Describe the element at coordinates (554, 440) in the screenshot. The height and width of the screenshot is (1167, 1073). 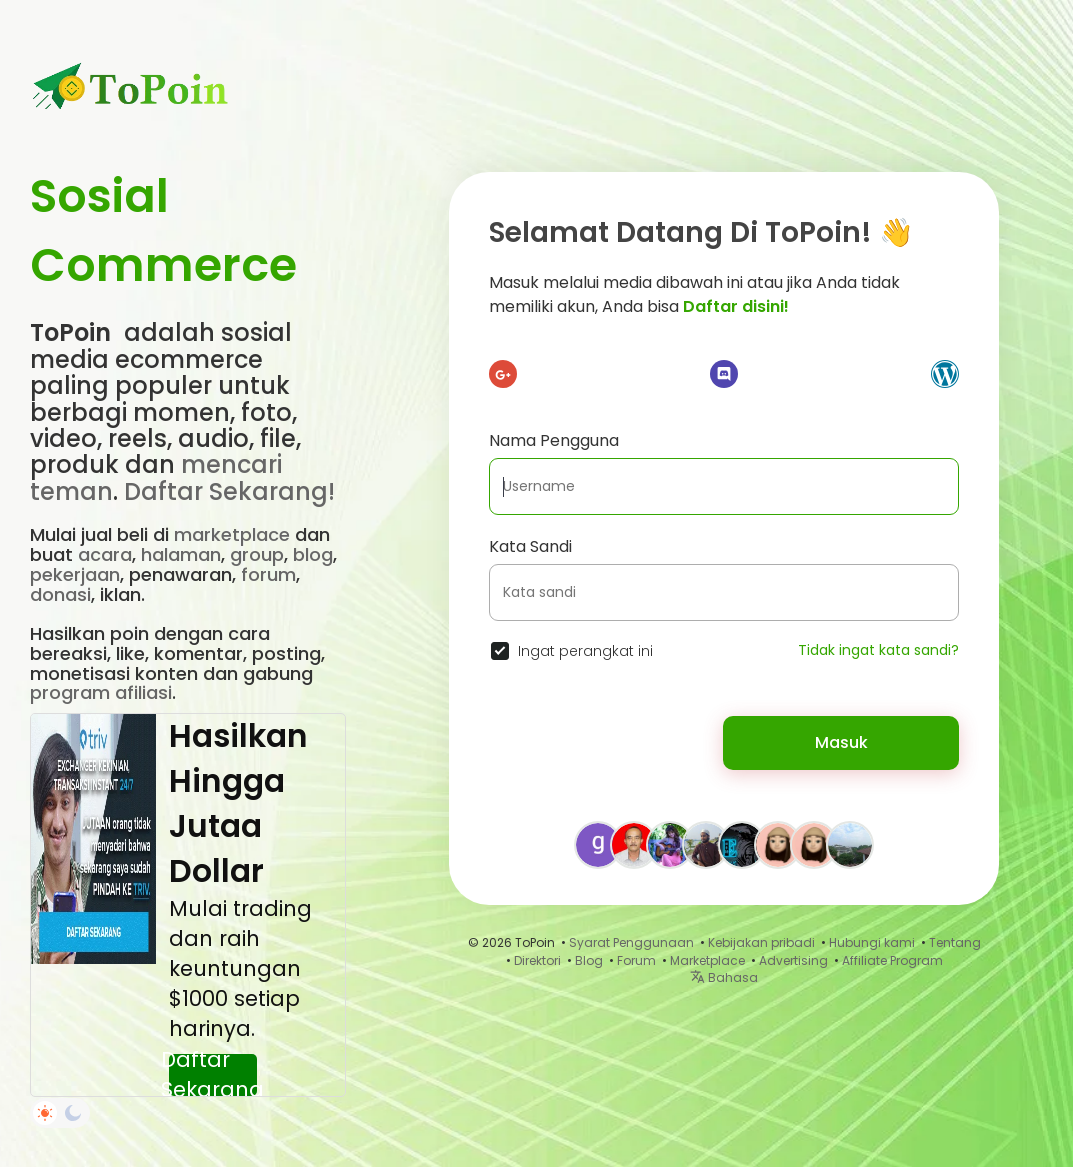
I see `Nama Pengguna` at that location.